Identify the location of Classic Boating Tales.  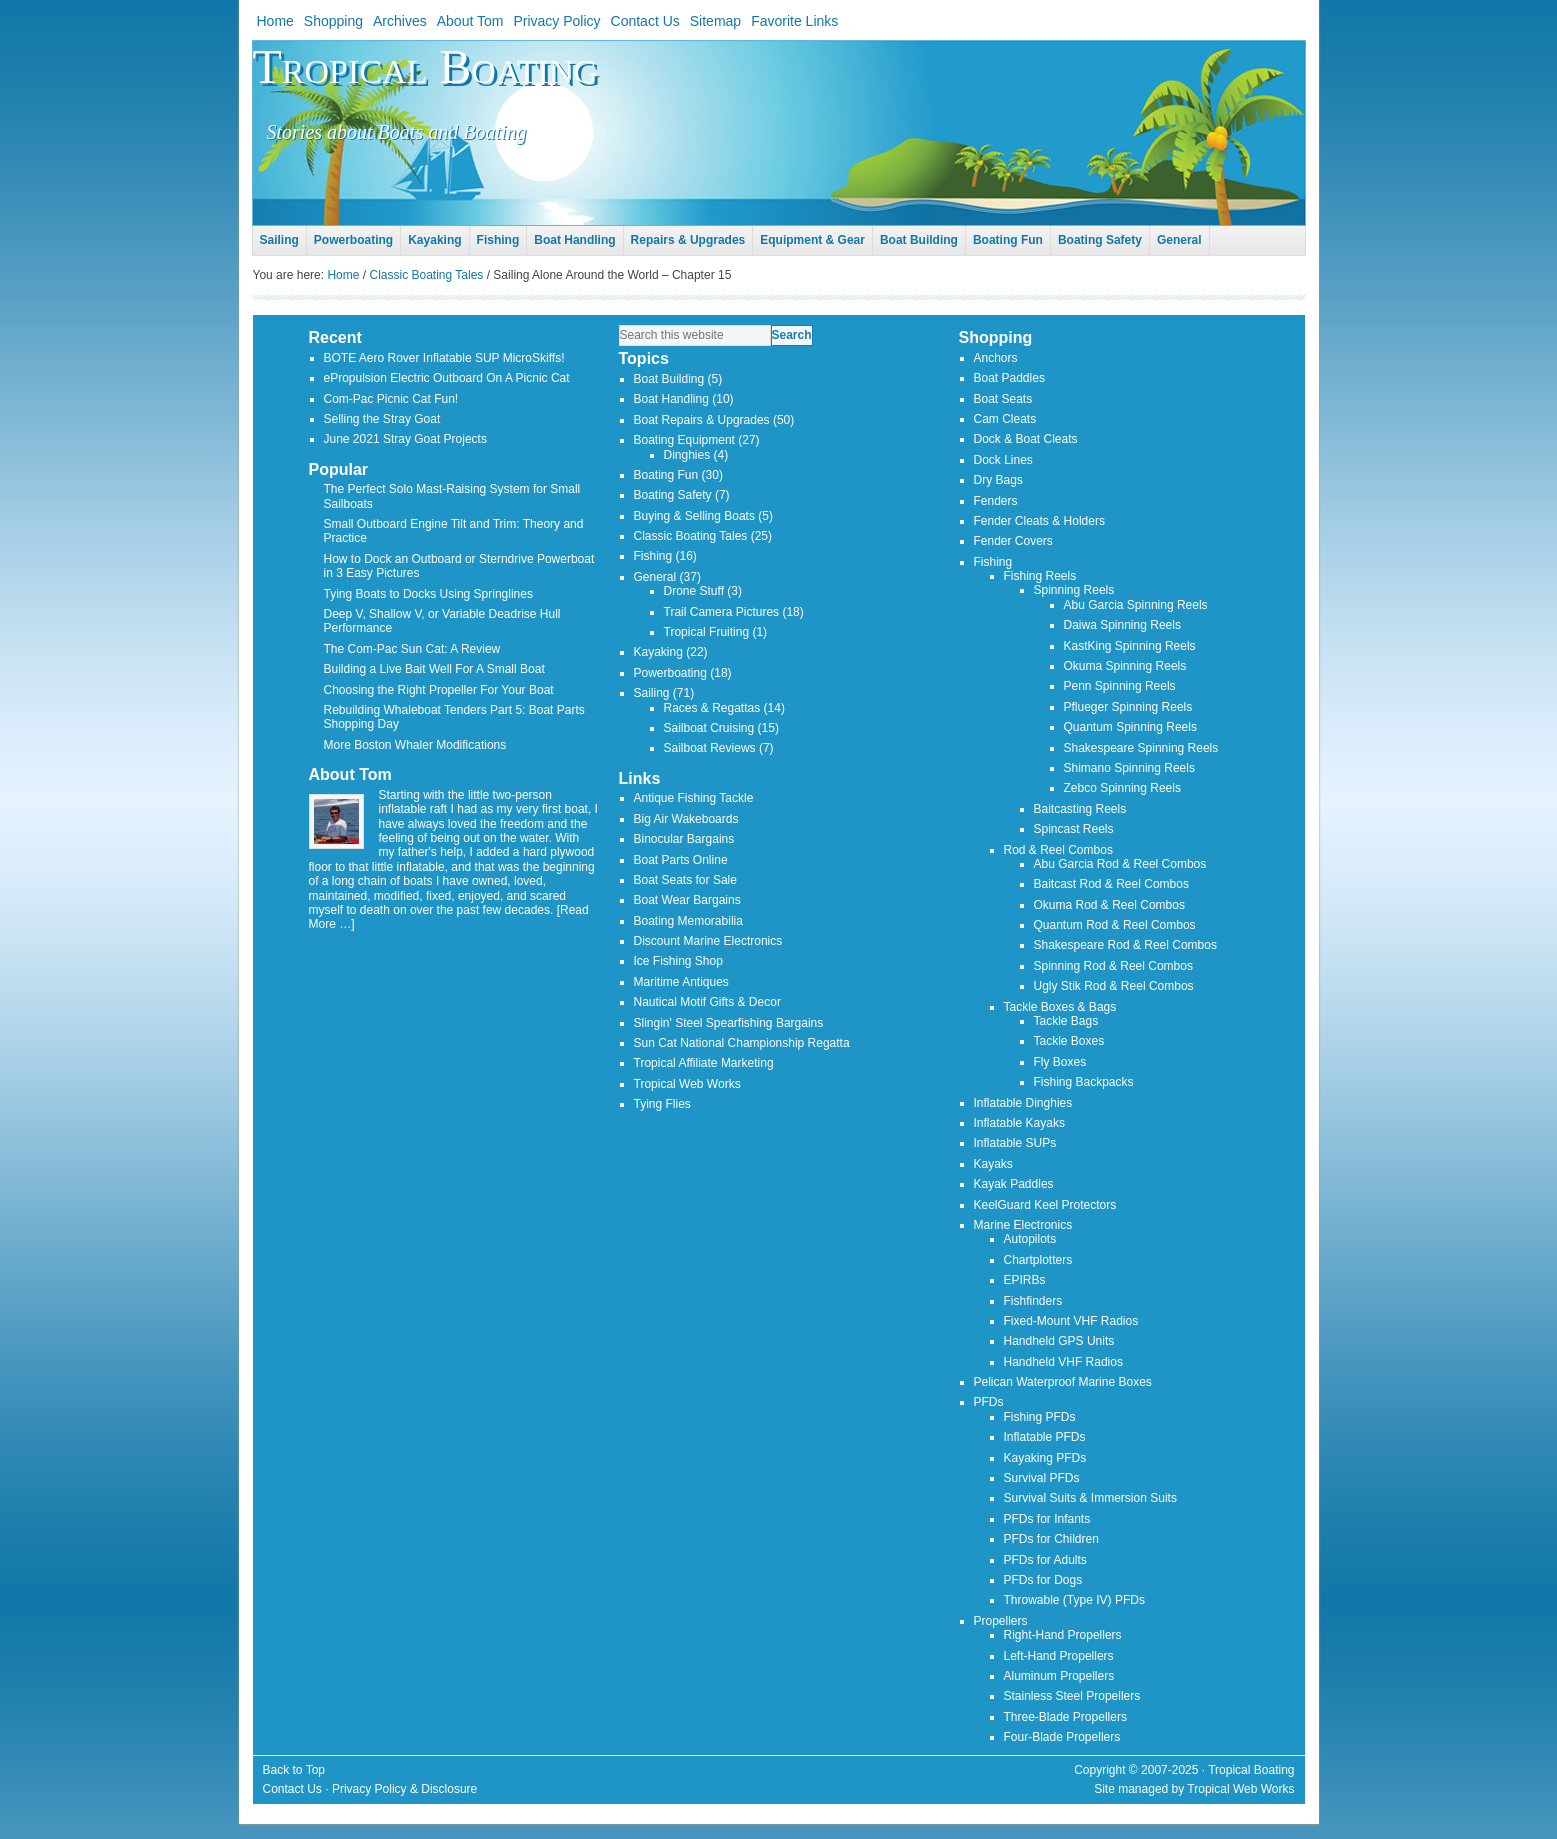
(691, 536).